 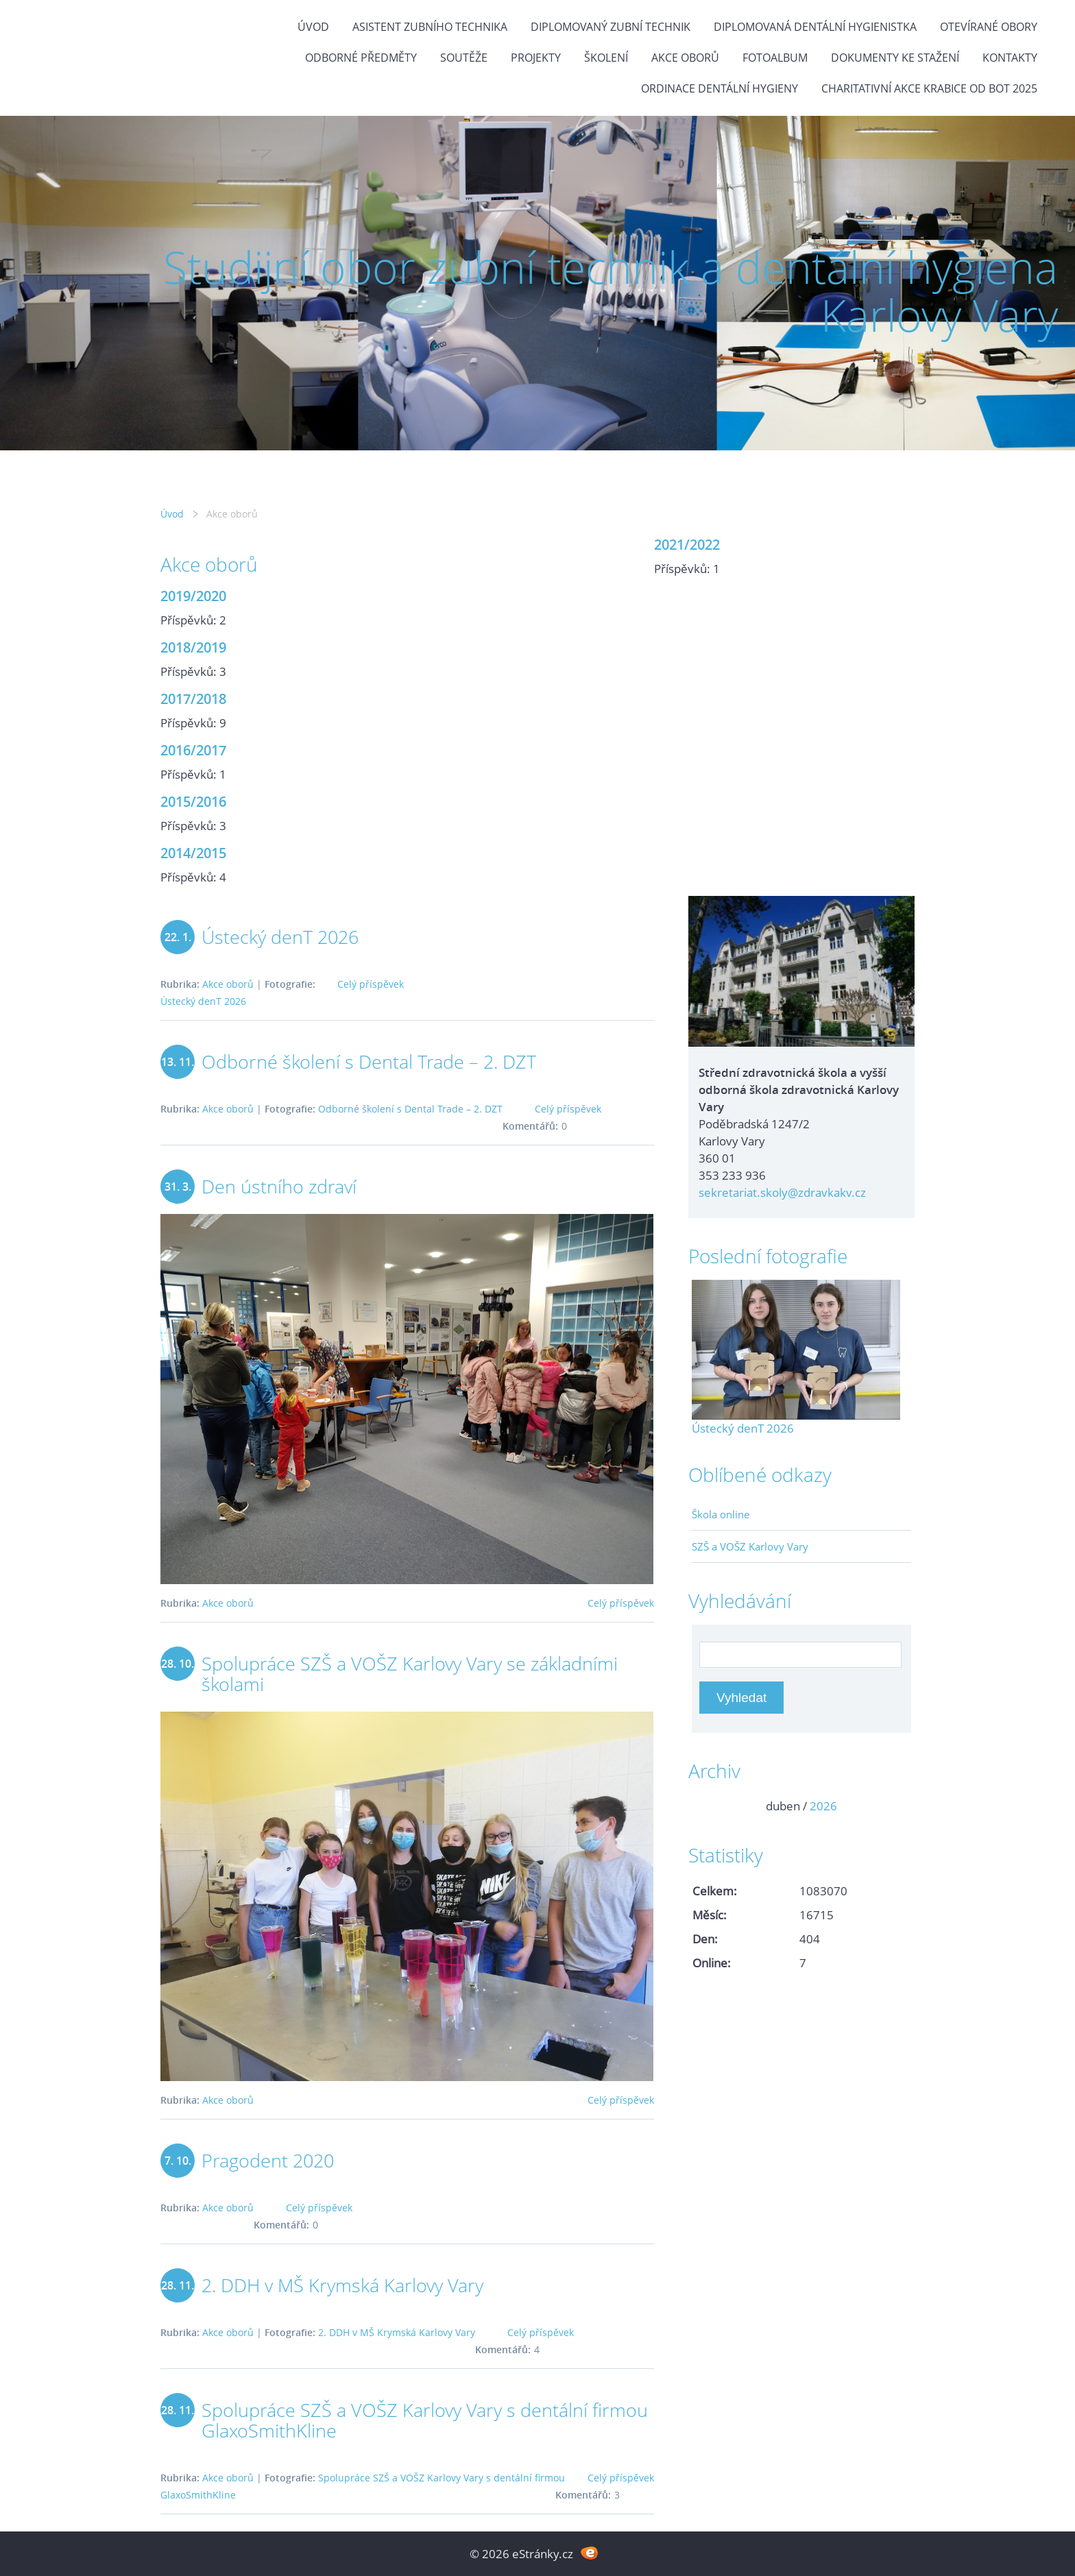 I want to click on Soutěže, so click(x=463, y=57).